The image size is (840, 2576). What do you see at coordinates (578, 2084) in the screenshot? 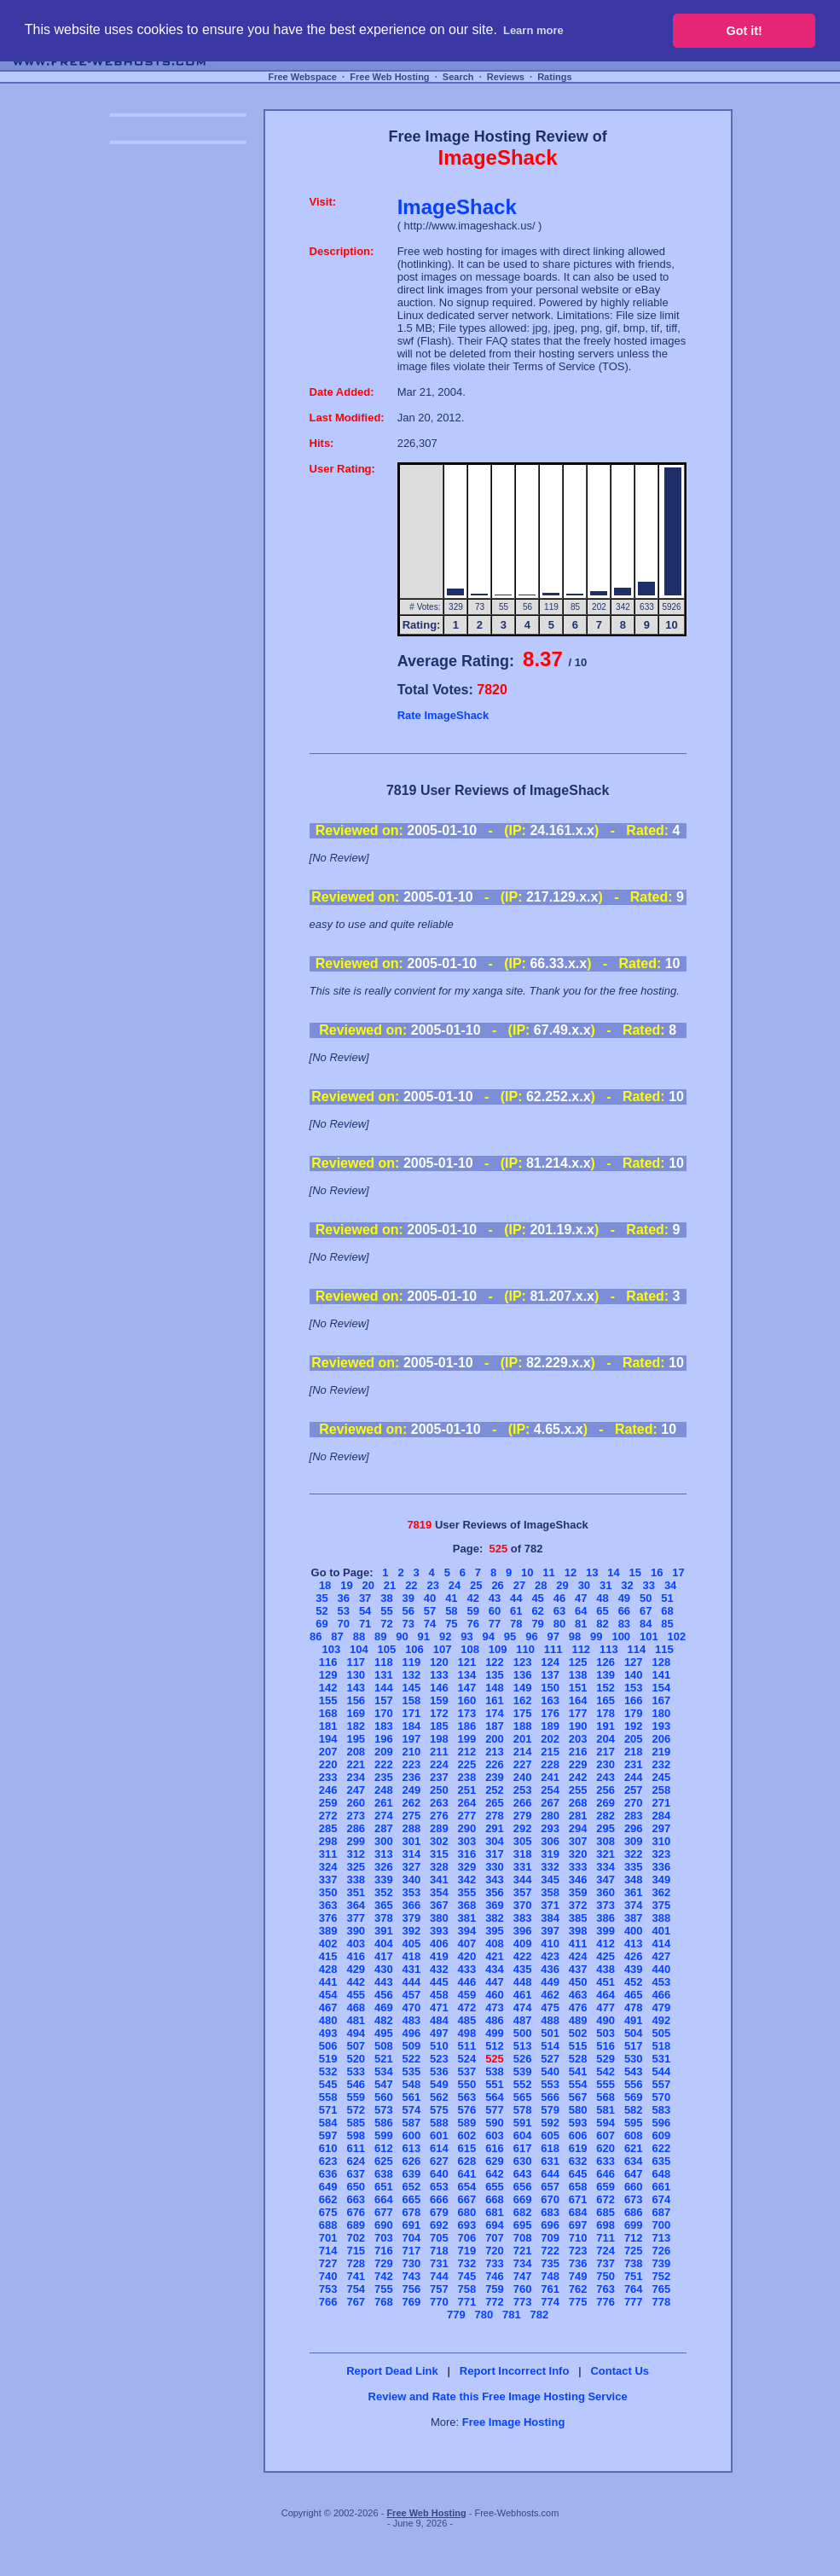
I see `554` at bounding box center [578, 2084].